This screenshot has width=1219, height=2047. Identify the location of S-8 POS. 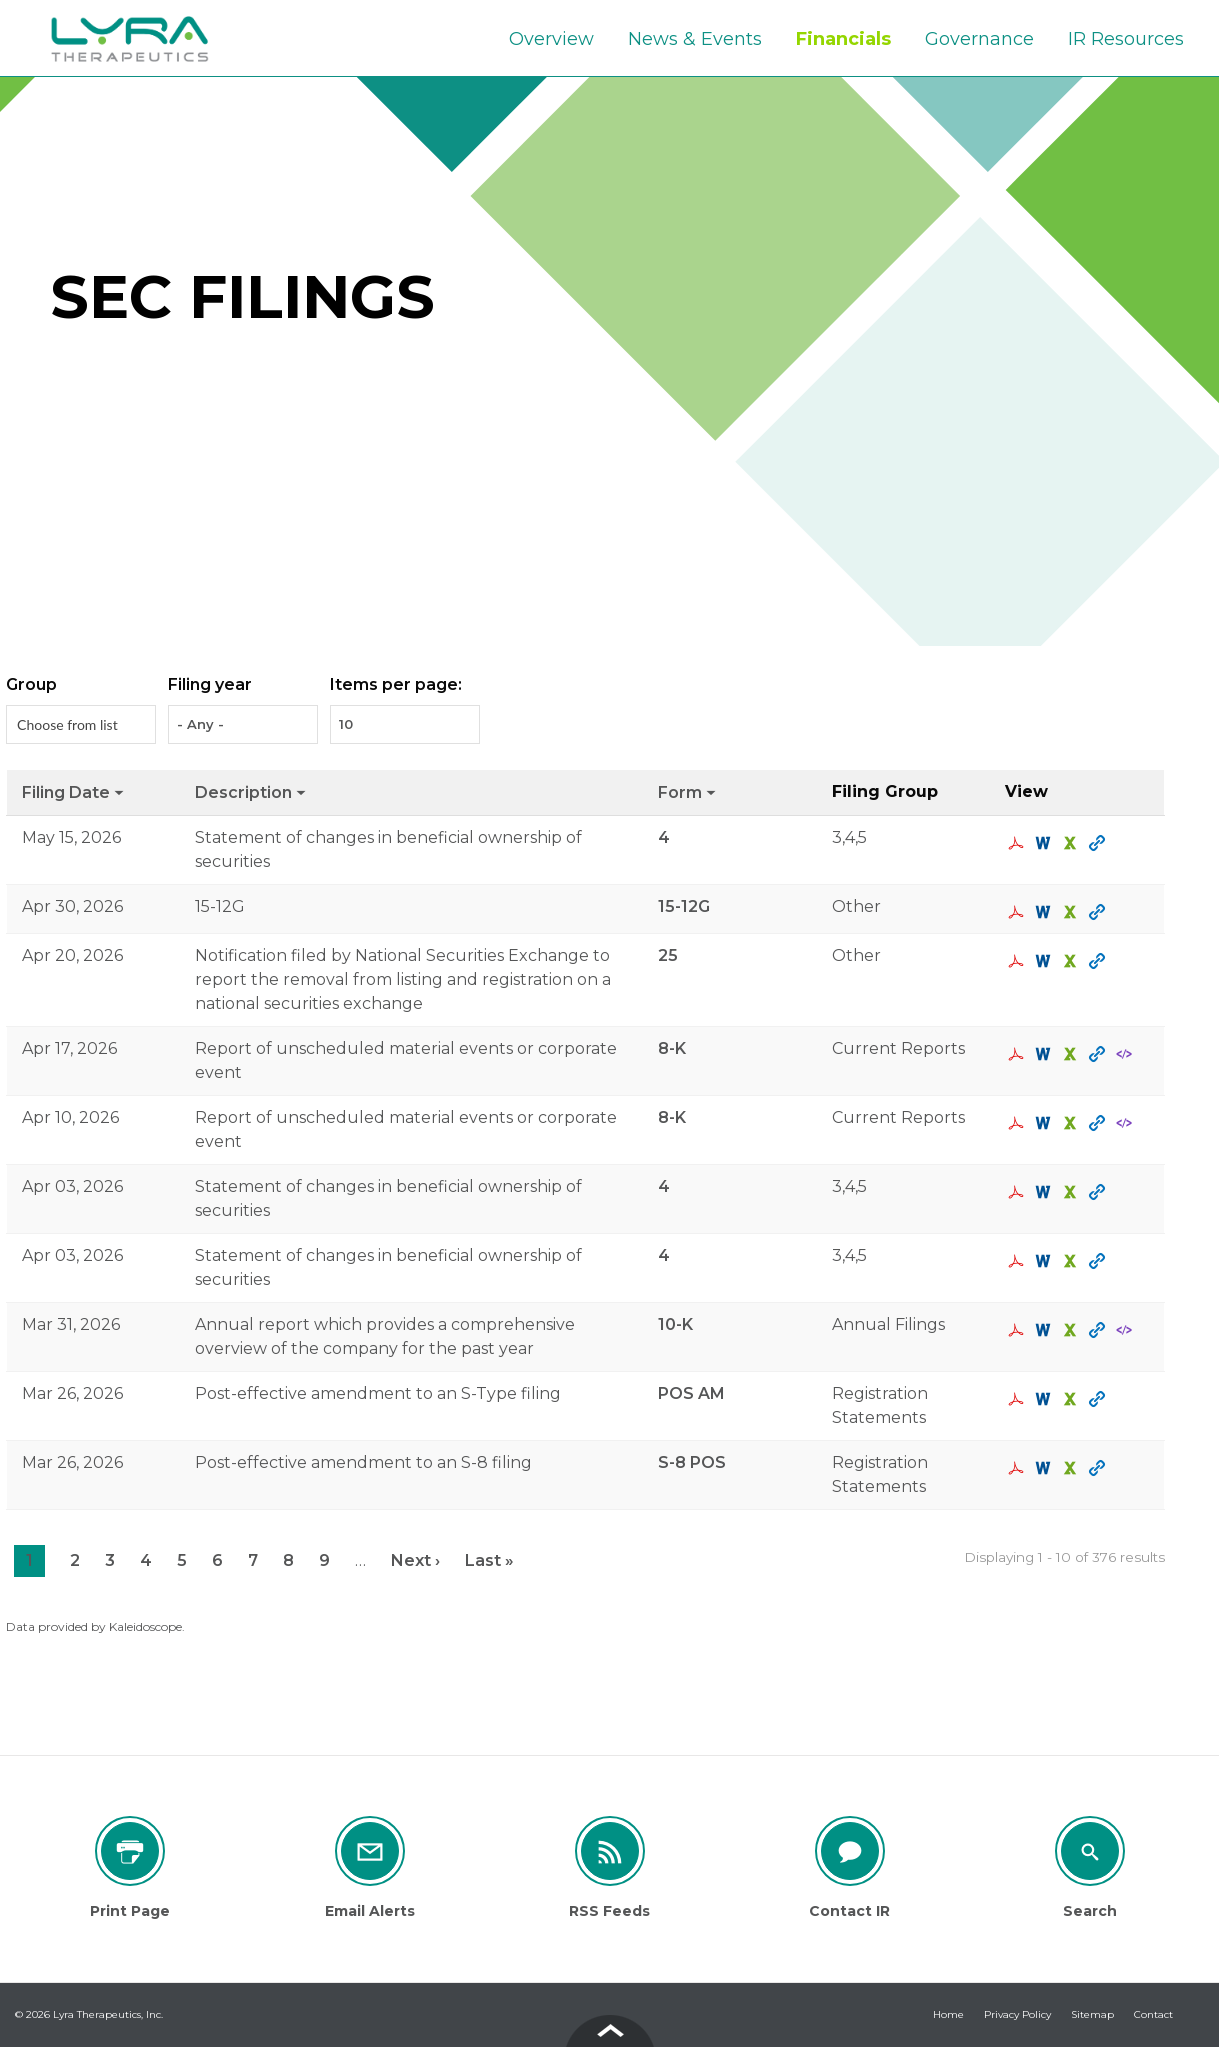
(692, 1462).